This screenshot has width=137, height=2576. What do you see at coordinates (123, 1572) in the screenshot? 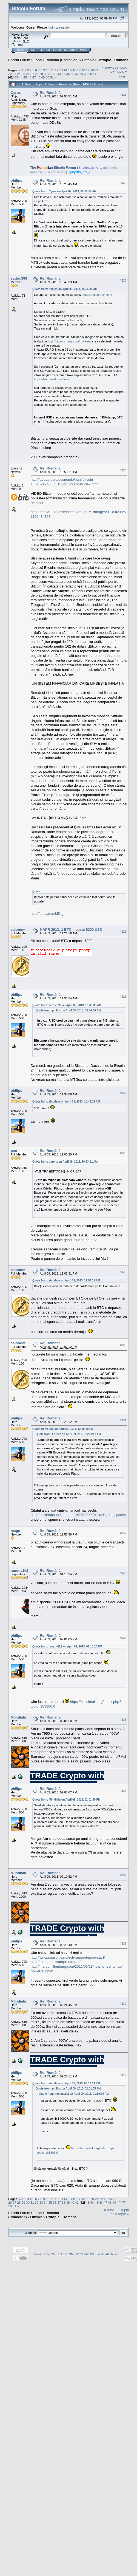
I see `#833` at bounding box center [123, 1572].